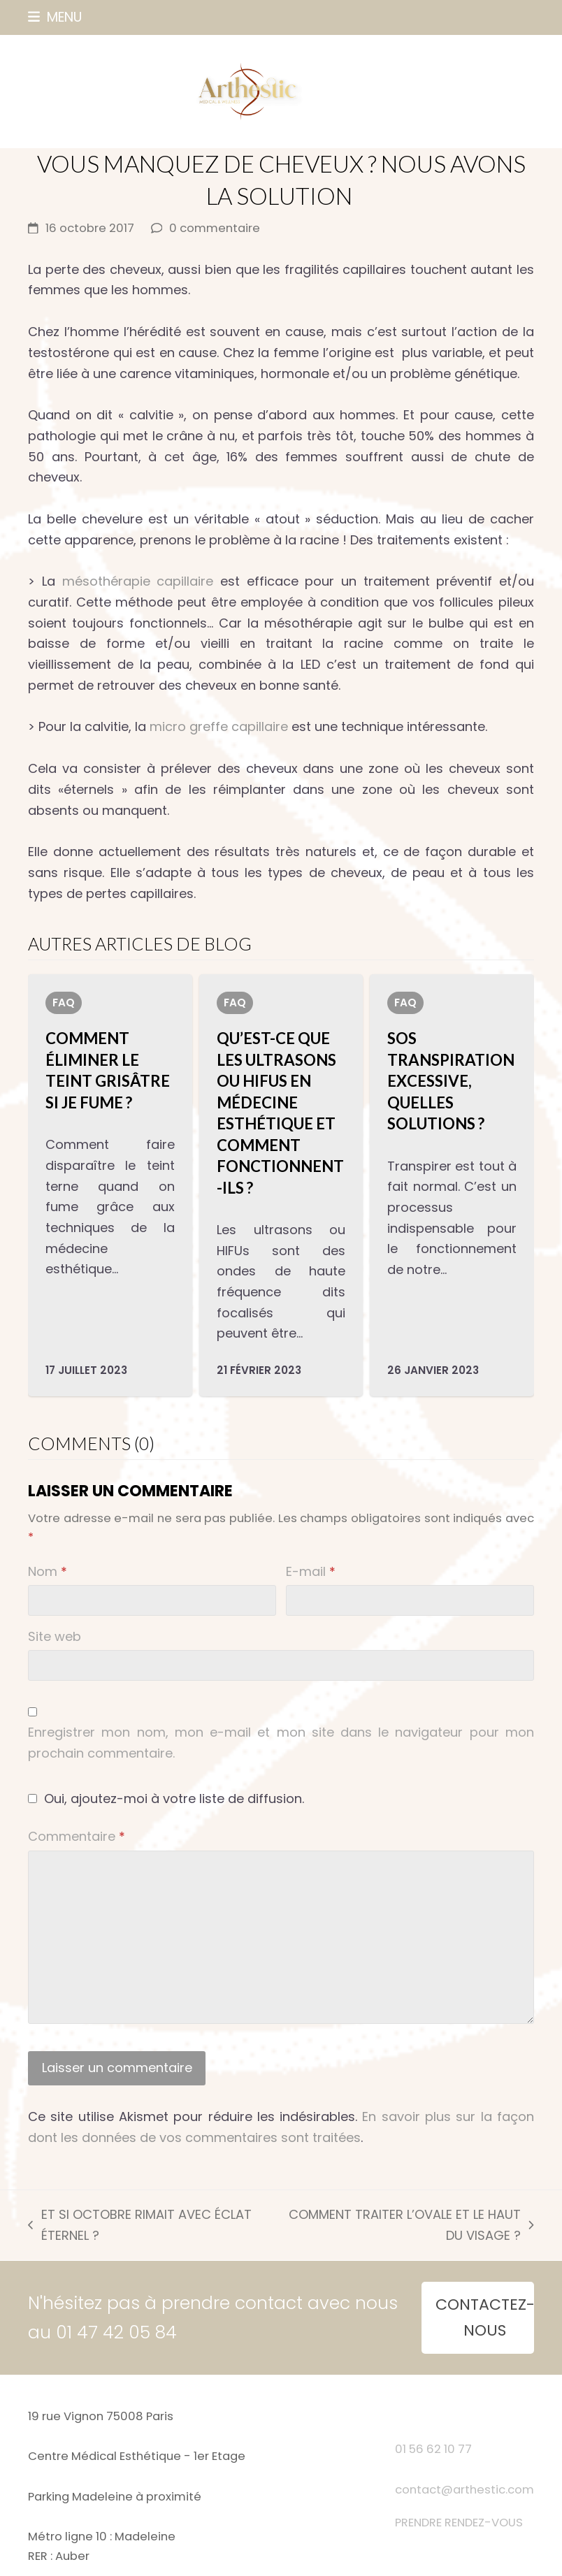  What do you see at coordinates (219, 726) in the screenshot?
I see `micro greffe capillaire` at bounding box center [219, 726].